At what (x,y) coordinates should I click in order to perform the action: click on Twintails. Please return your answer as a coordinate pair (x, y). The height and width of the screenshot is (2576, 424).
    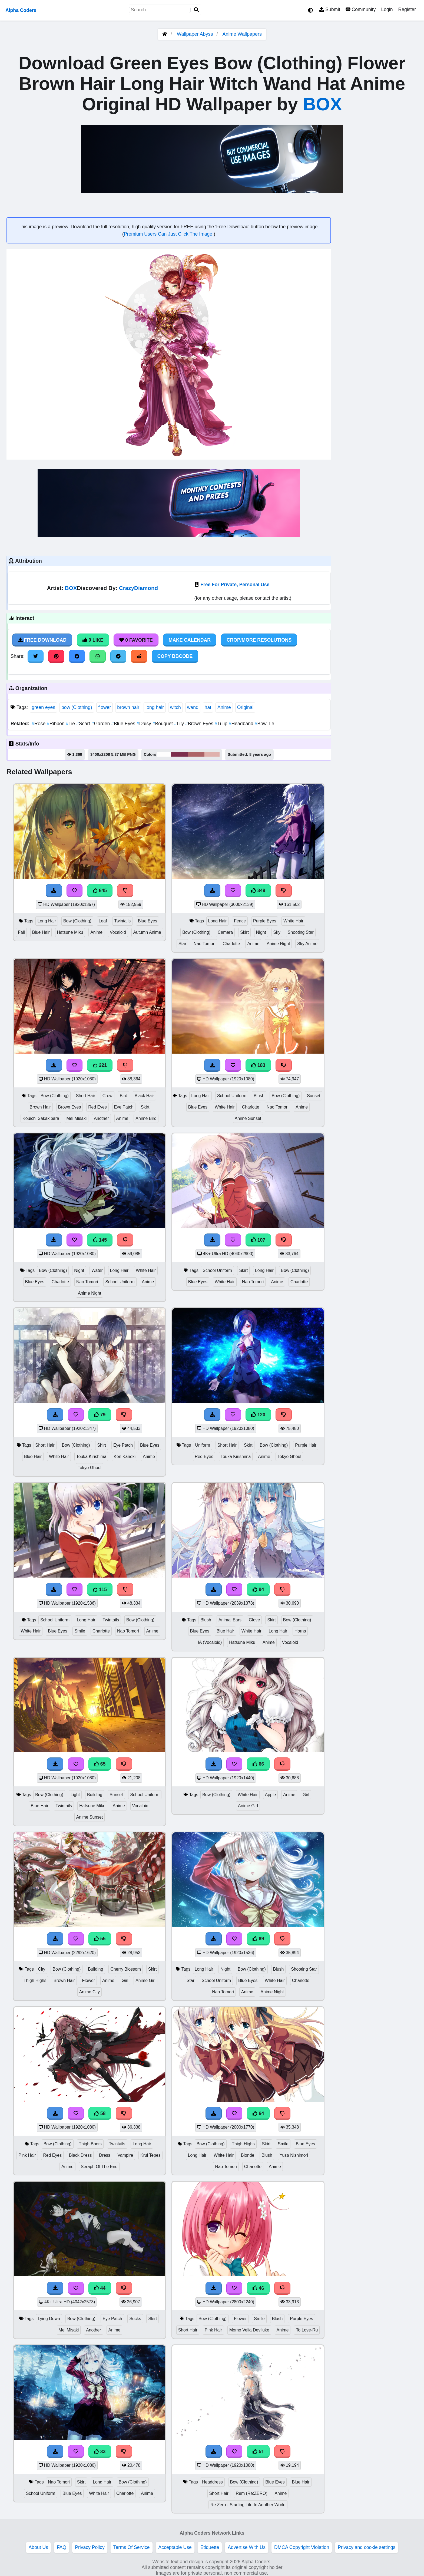
    Looking at the image, I should click on (122, 921).